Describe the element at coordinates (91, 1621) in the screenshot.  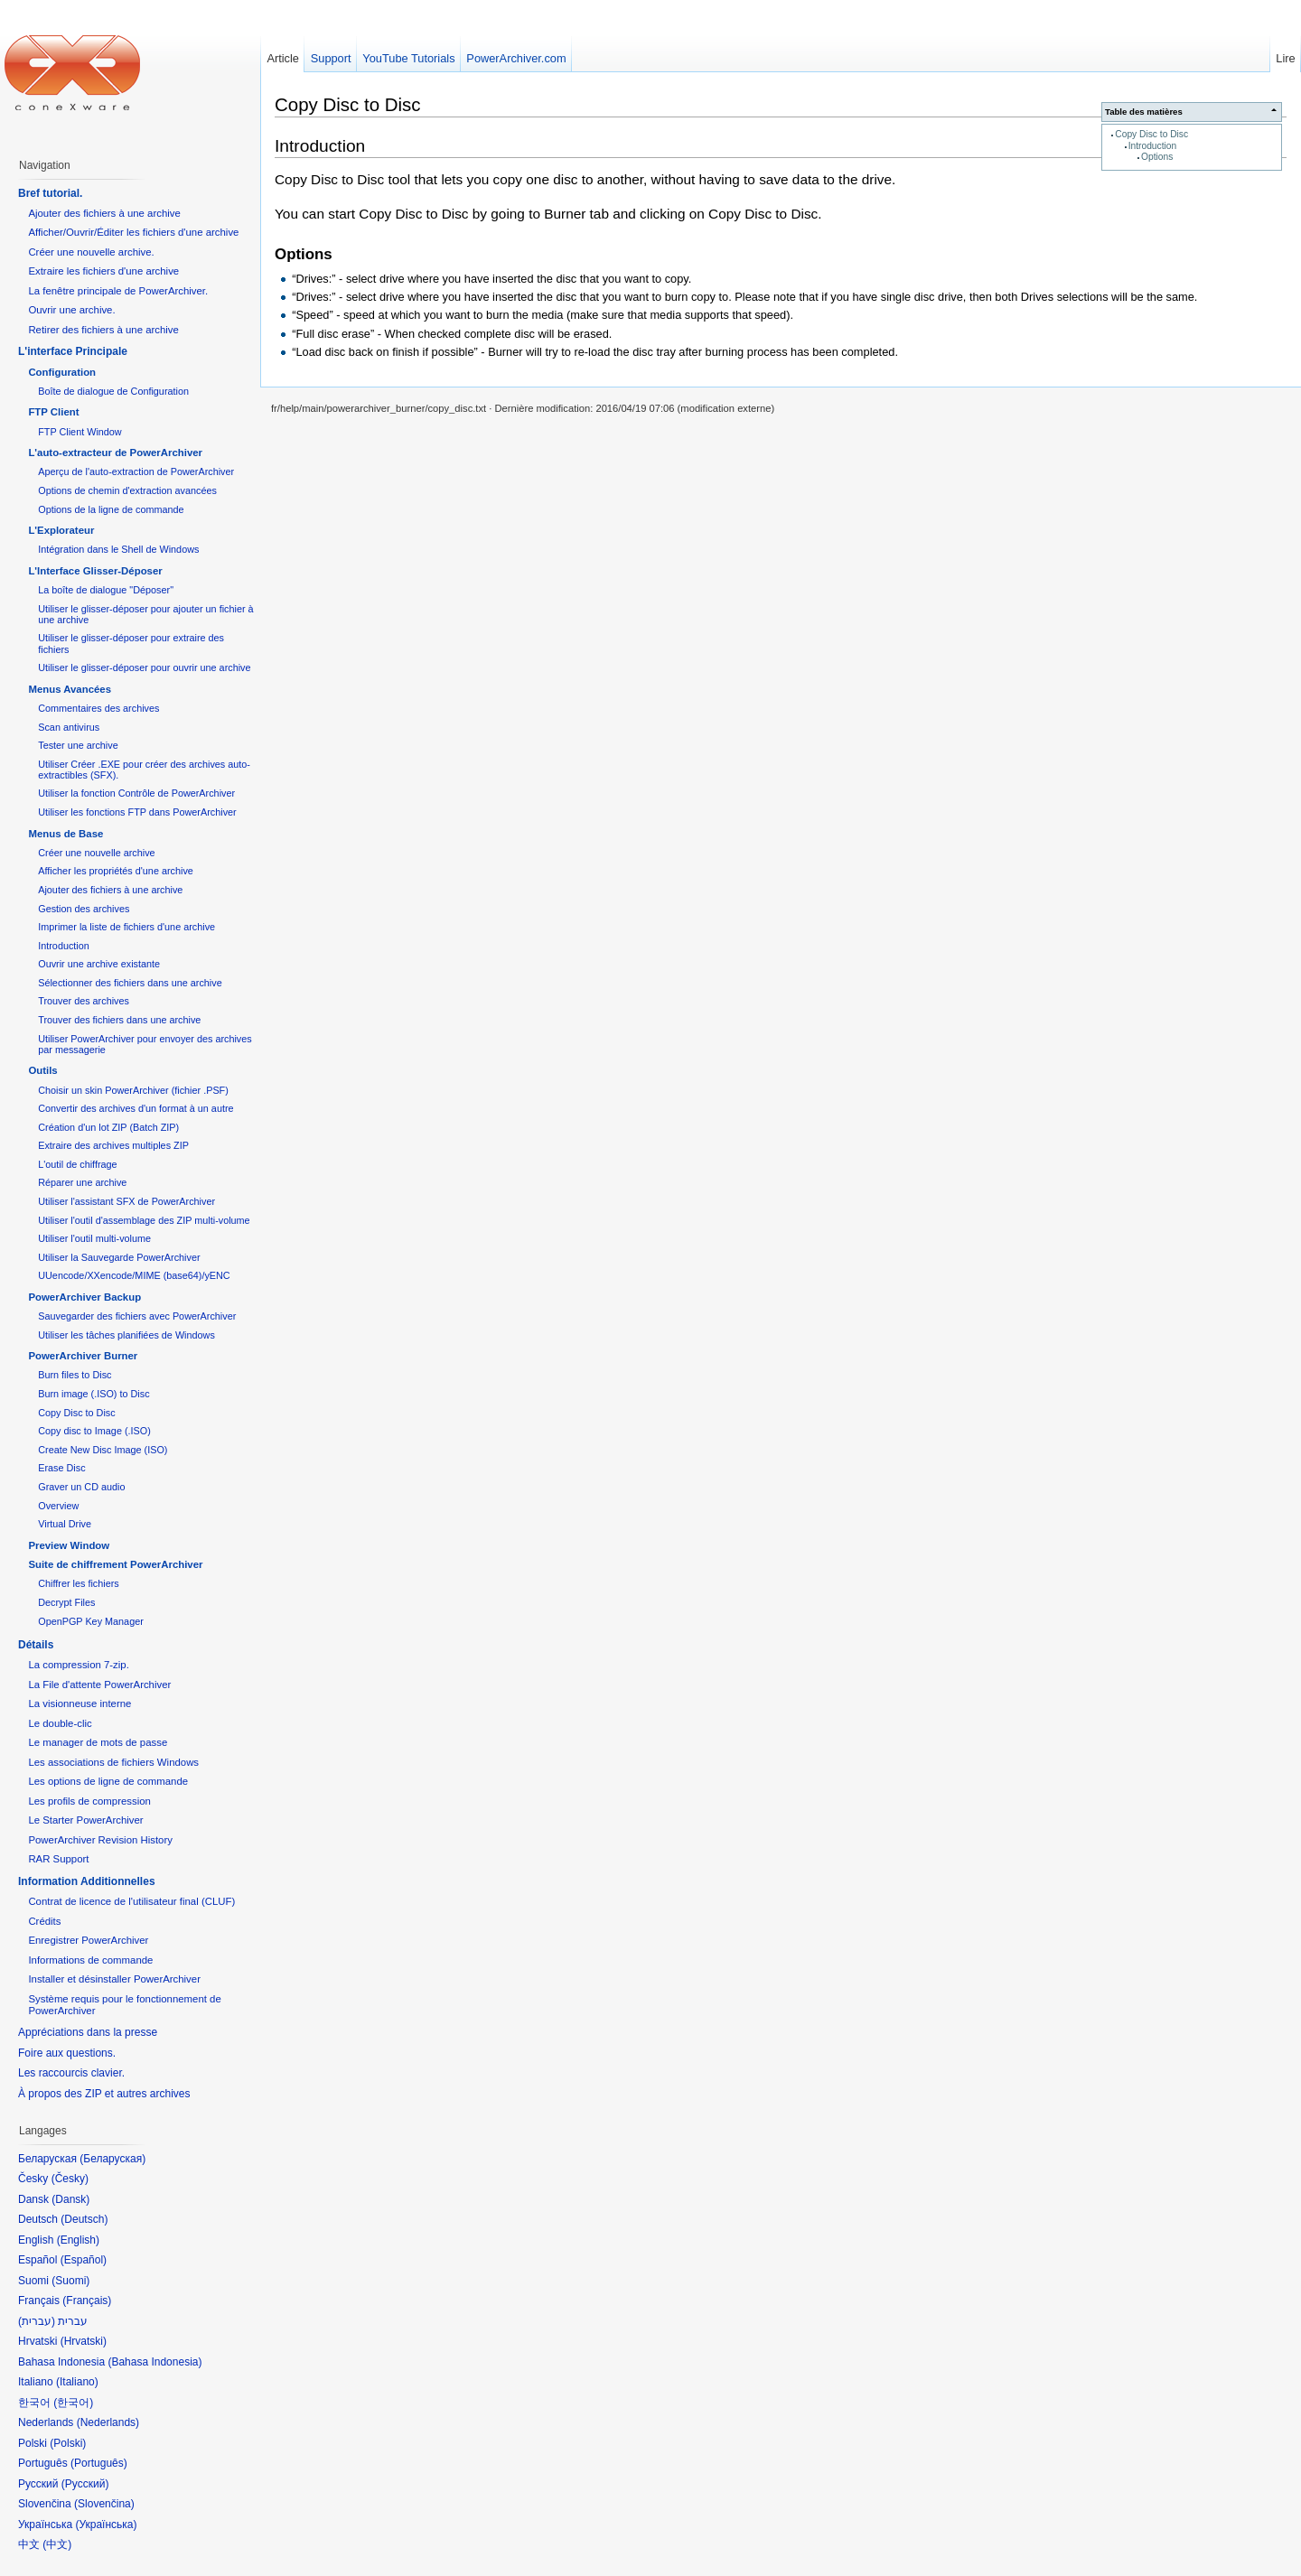
I see `OpenPGP Key Manager` at that location.